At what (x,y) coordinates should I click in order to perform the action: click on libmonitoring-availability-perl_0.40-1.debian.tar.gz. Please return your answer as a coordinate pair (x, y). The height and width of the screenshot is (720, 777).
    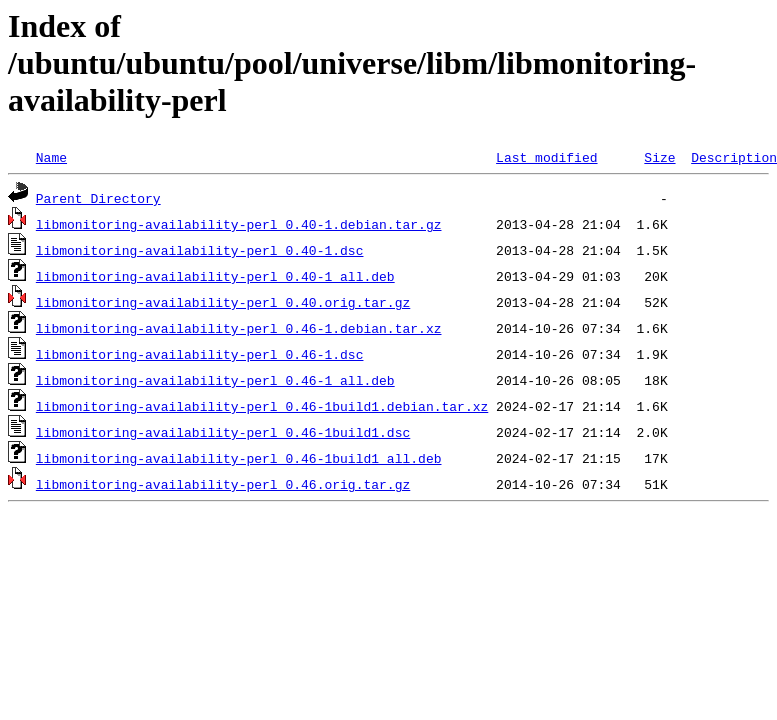
    Looking at the image, I should click on (239, 224).